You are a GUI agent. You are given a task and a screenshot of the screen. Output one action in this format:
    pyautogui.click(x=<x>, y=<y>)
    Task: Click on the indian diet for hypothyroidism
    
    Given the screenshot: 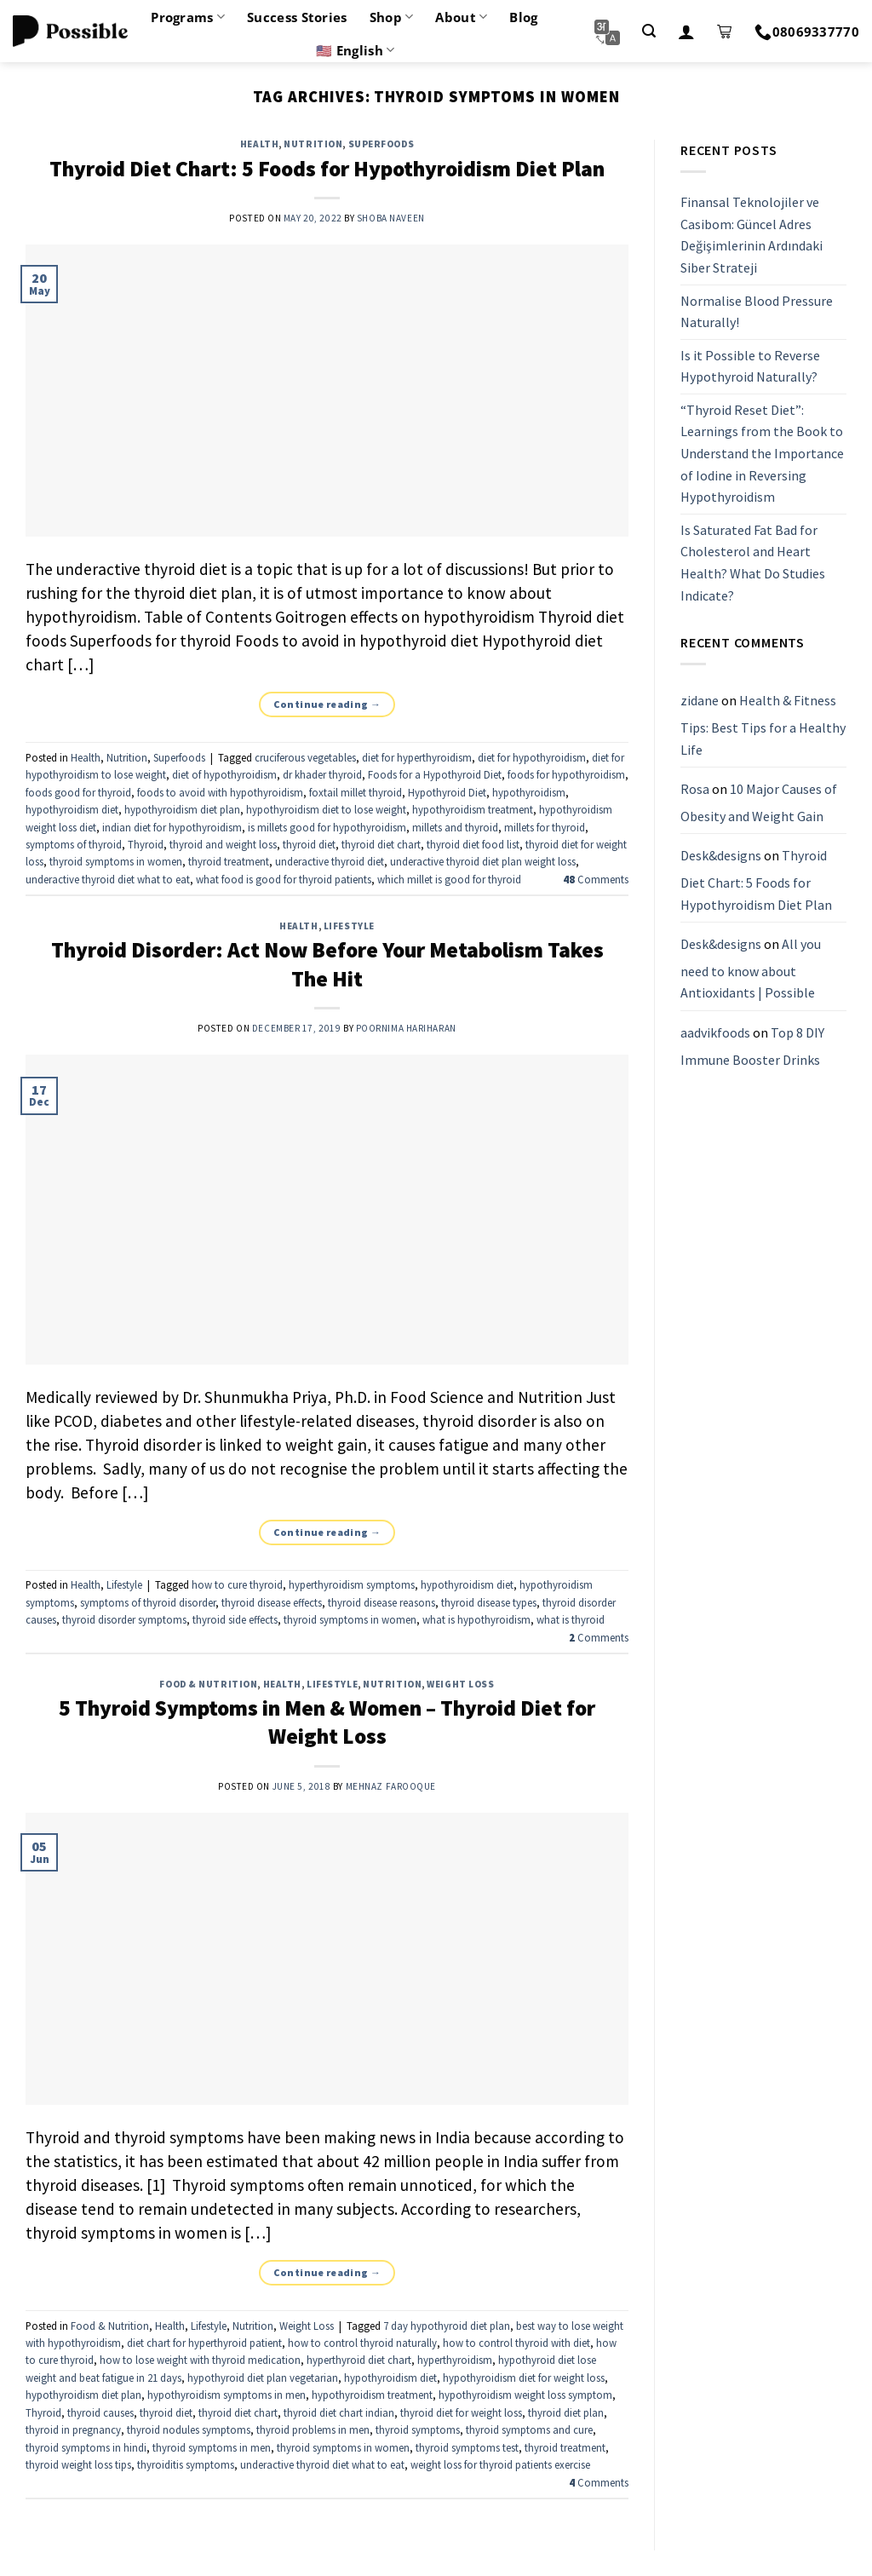 What is the action you would take?
    pyautogui.click(x=172, y=827)
    